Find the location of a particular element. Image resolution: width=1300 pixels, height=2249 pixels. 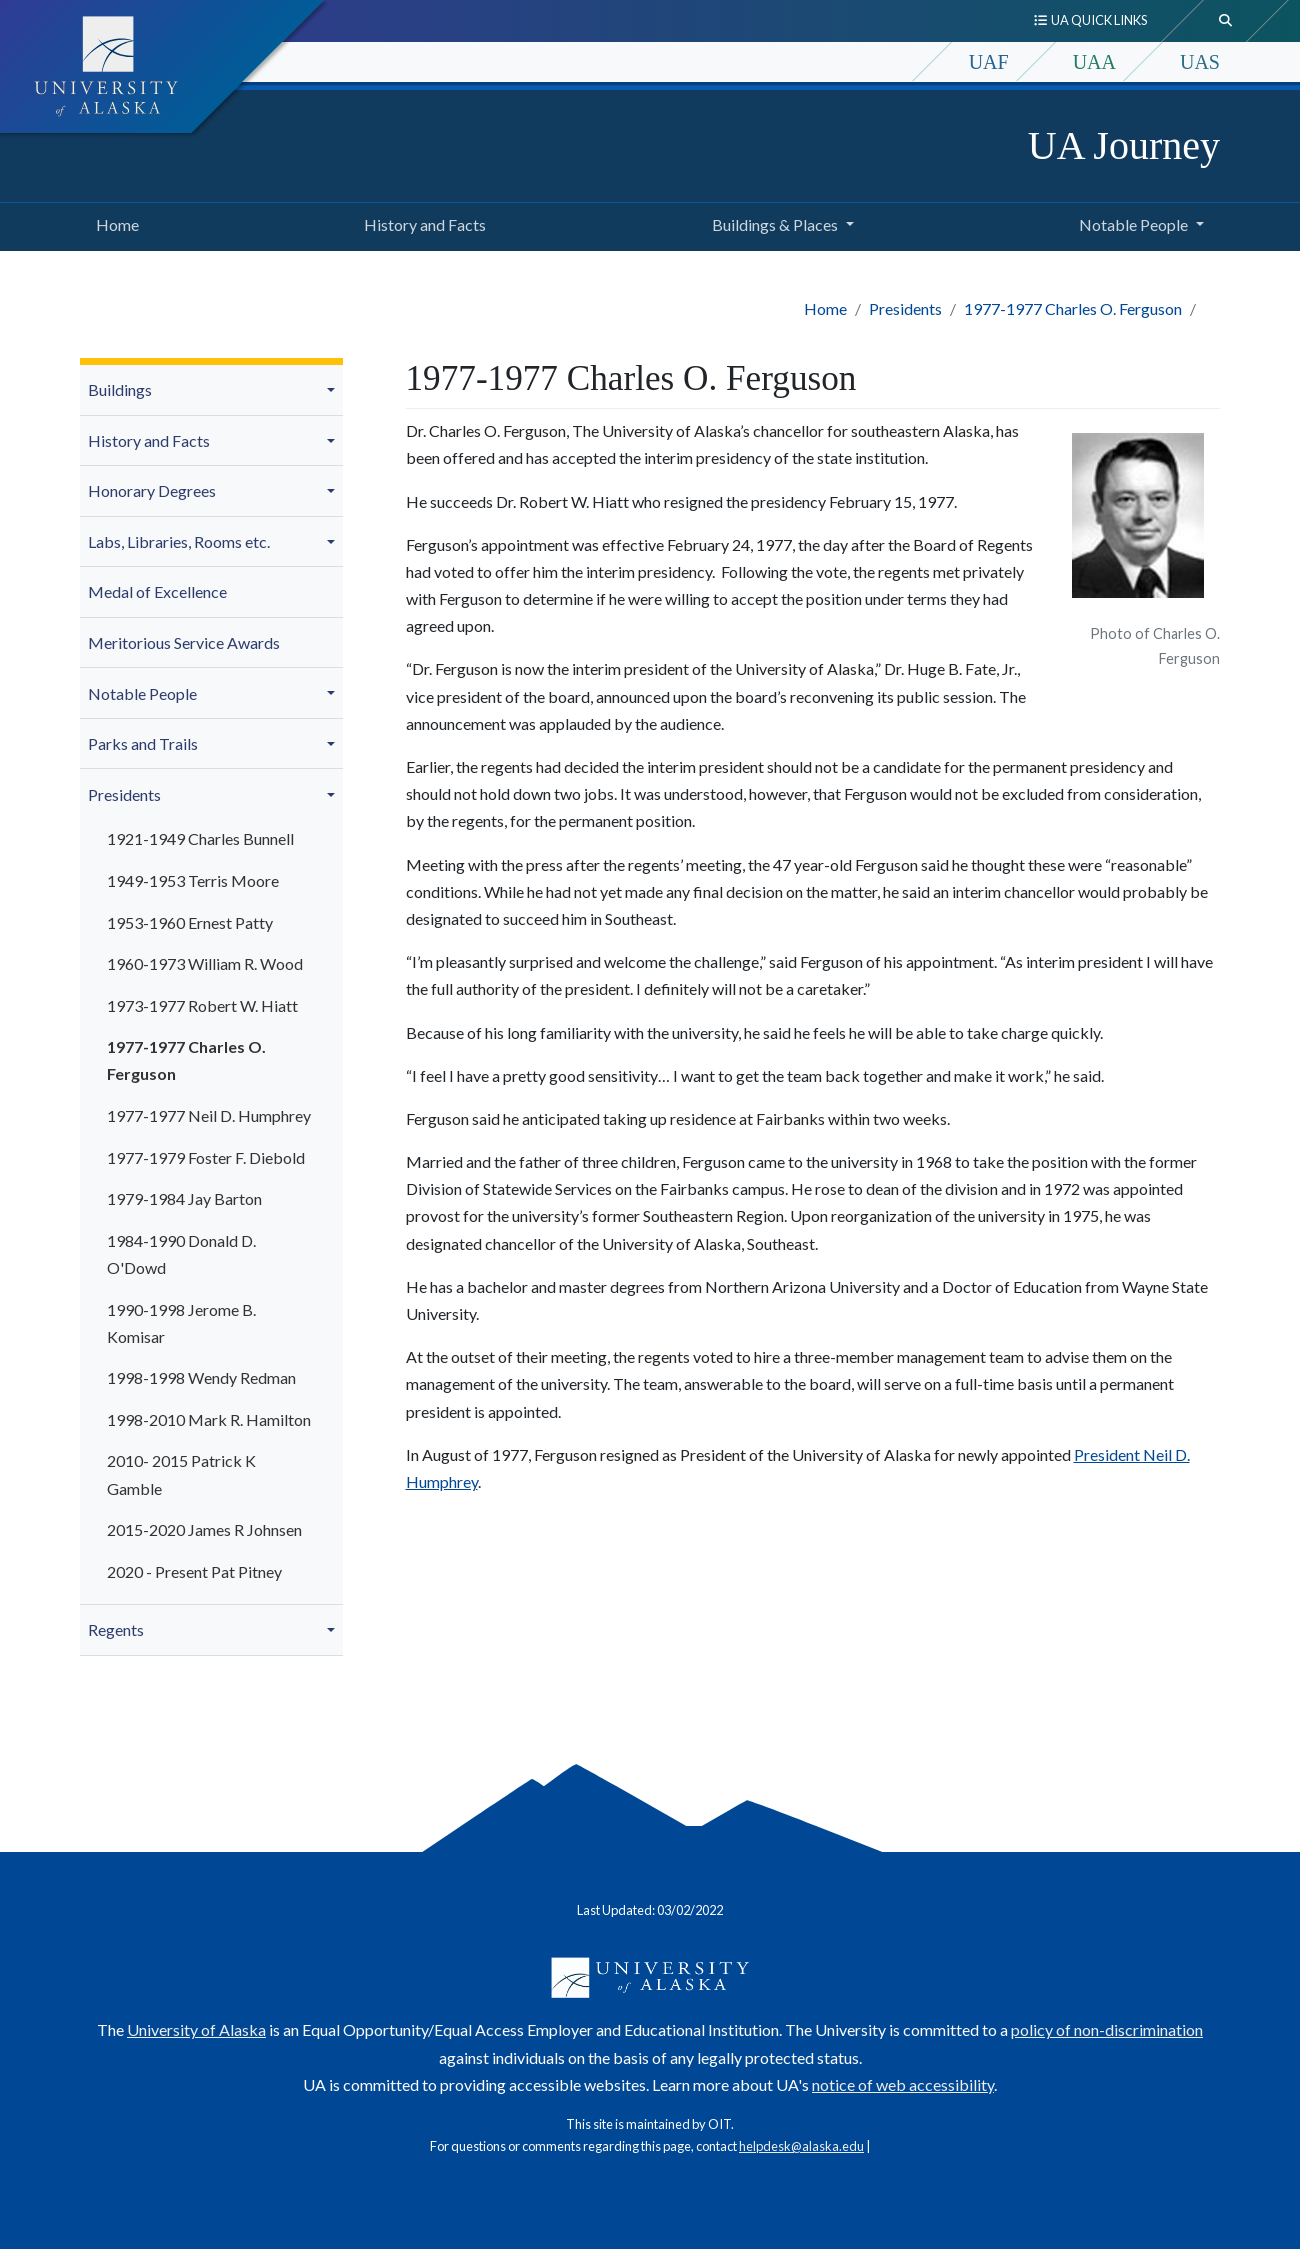

University of Alaska is located at coordinates (196, 2029).